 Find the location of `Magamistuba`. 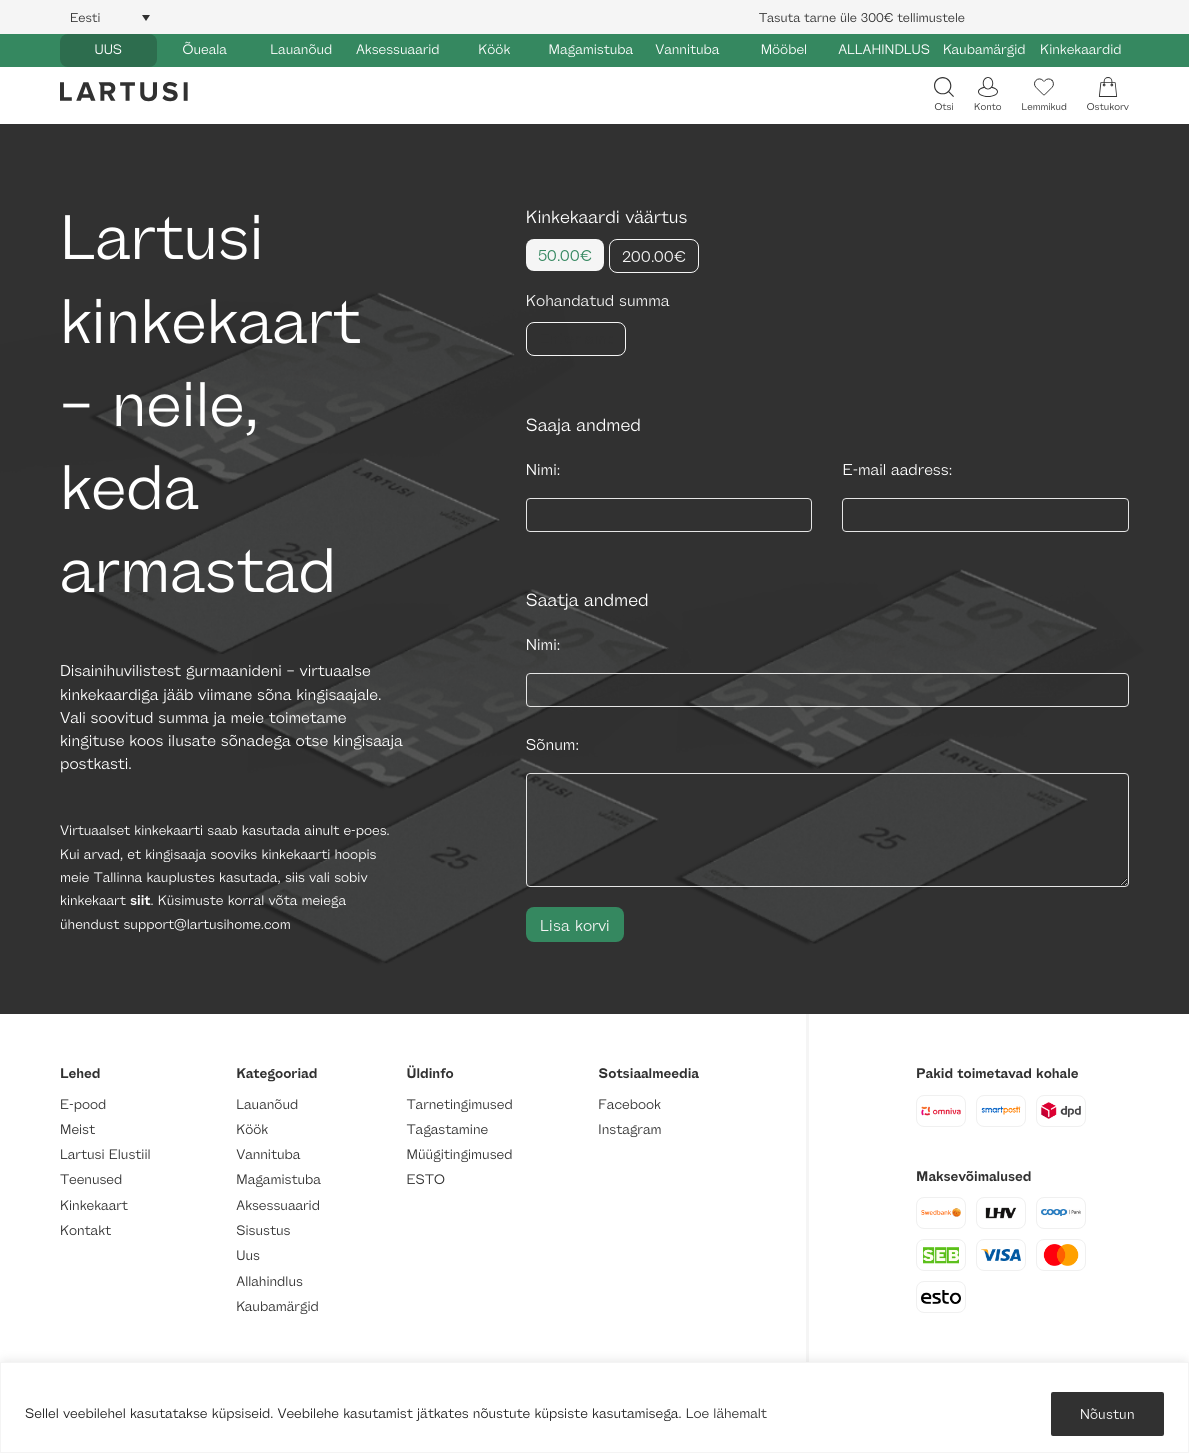

Magamistuba is located at coordinates (591, 49).